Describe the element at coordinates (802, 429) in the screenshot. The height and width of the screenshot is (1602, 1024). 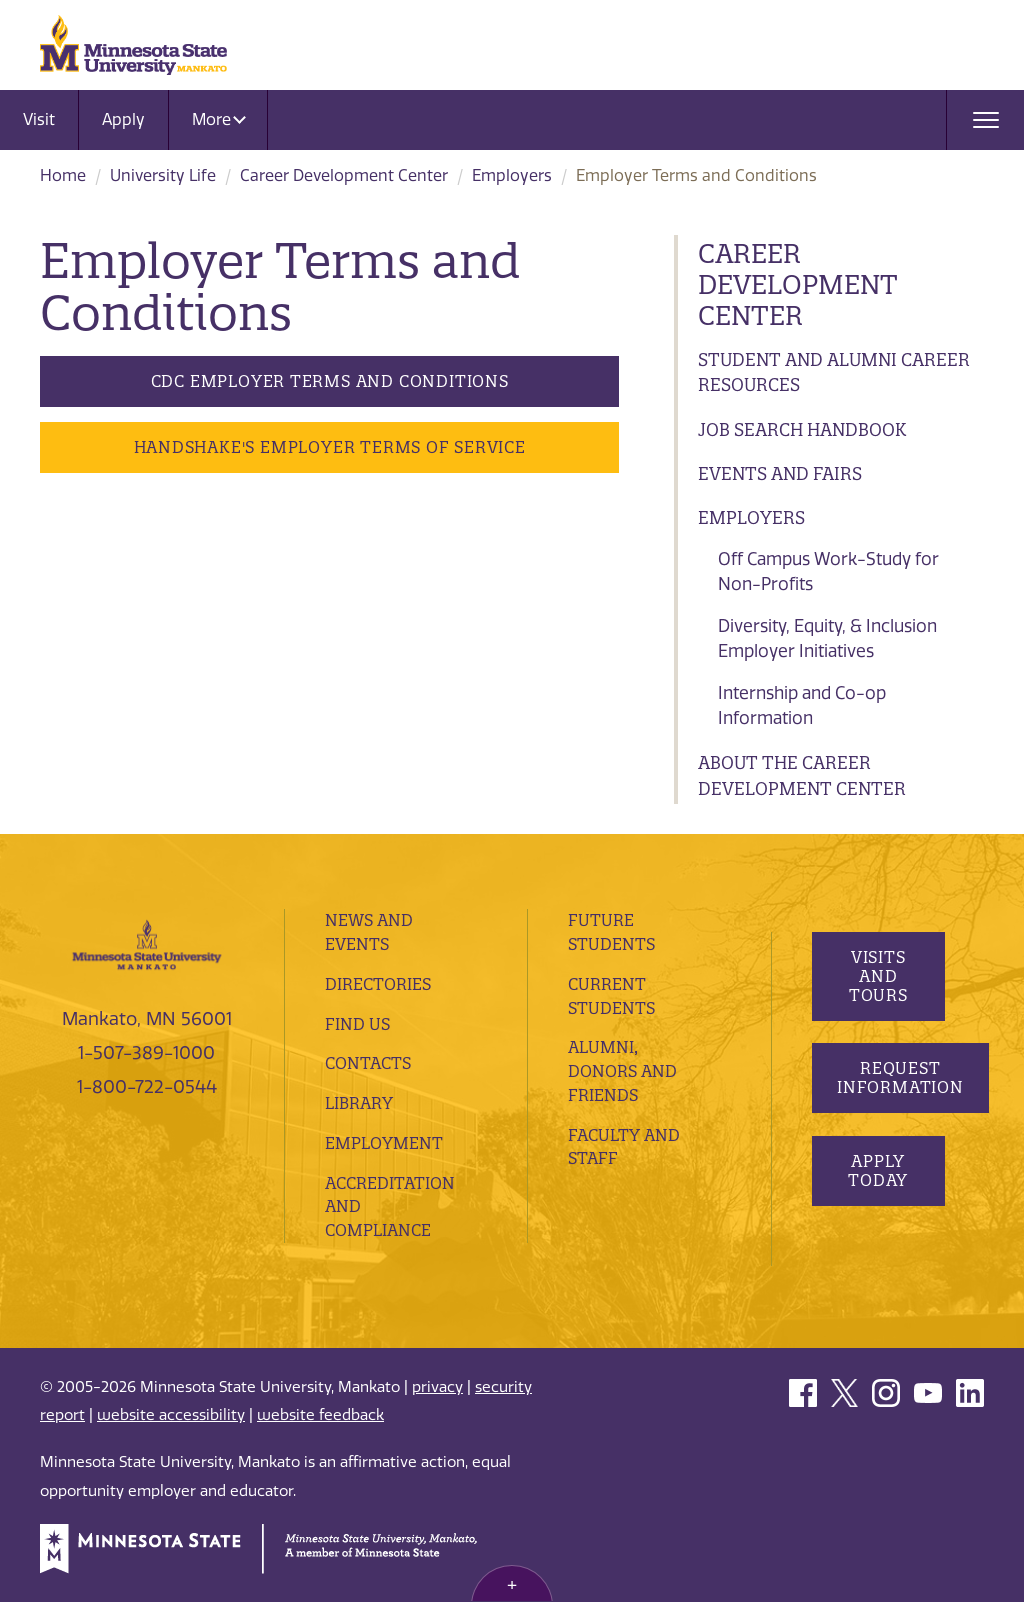
I see `Job Search Handbook` at that location.